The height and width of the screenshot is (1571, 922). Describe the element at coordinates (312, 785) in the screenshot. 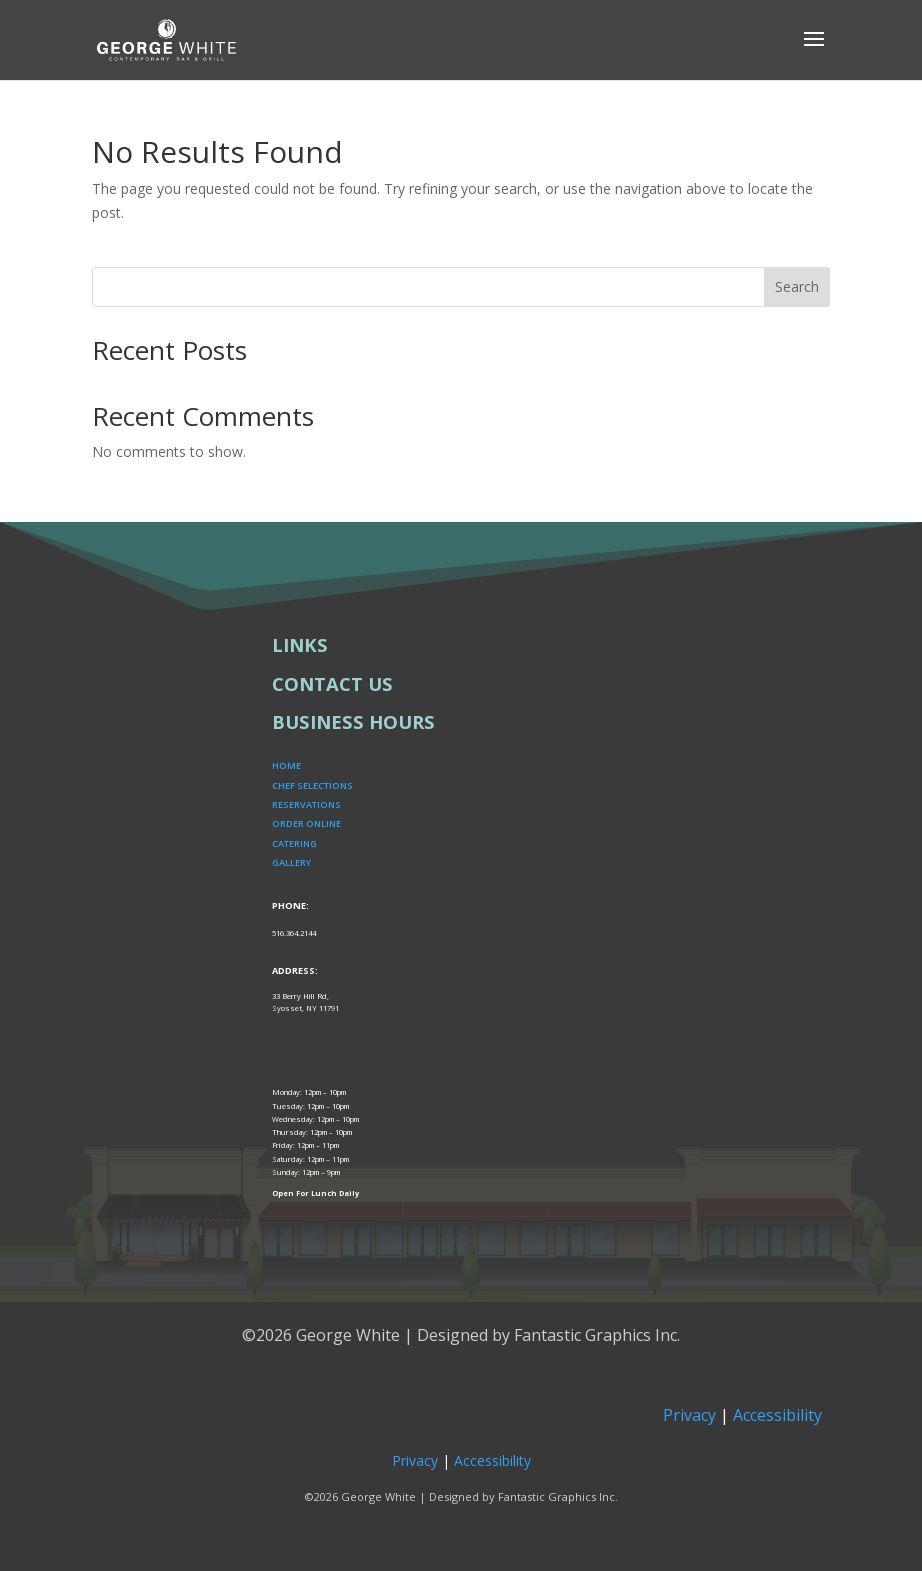

I see `CHEF SELECTIONS` at that location.